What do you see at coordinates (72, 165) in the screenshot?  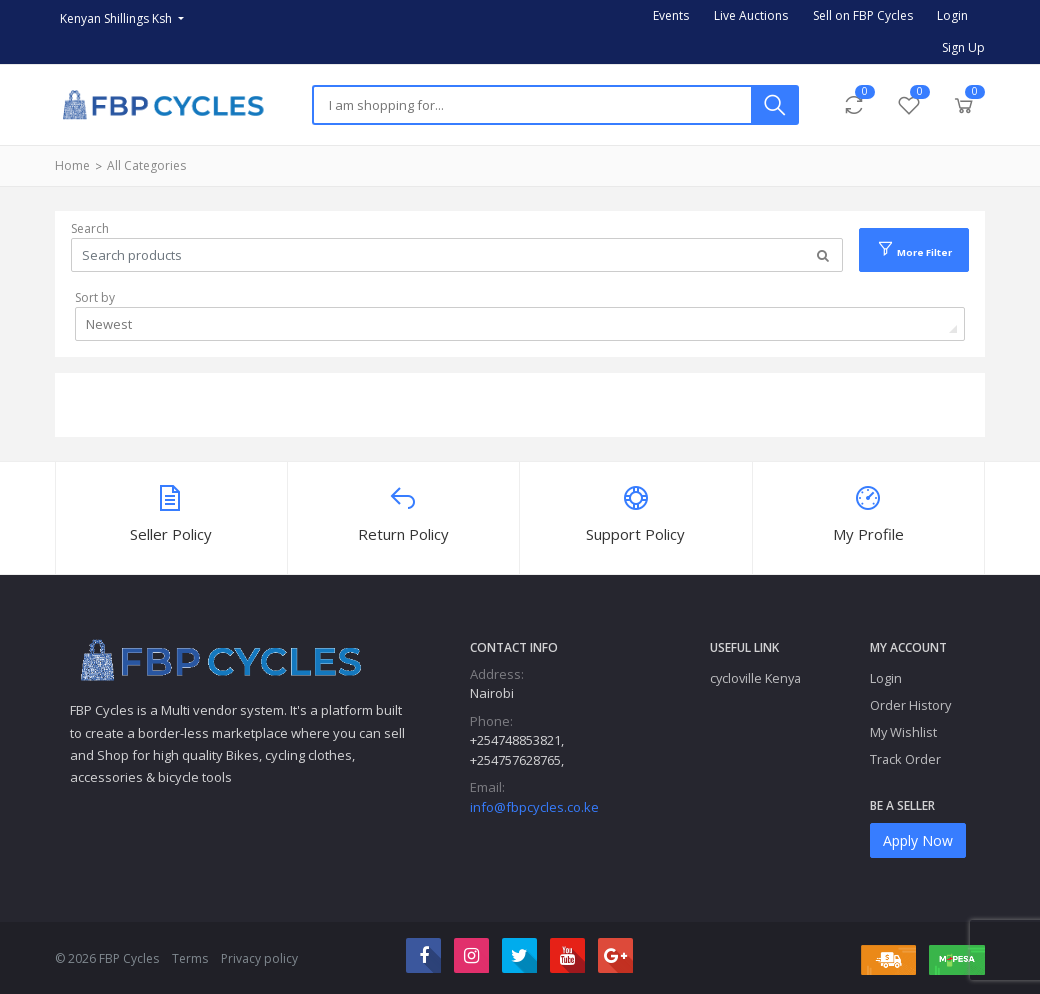 I see `Home` at bounding box center [72, 165].